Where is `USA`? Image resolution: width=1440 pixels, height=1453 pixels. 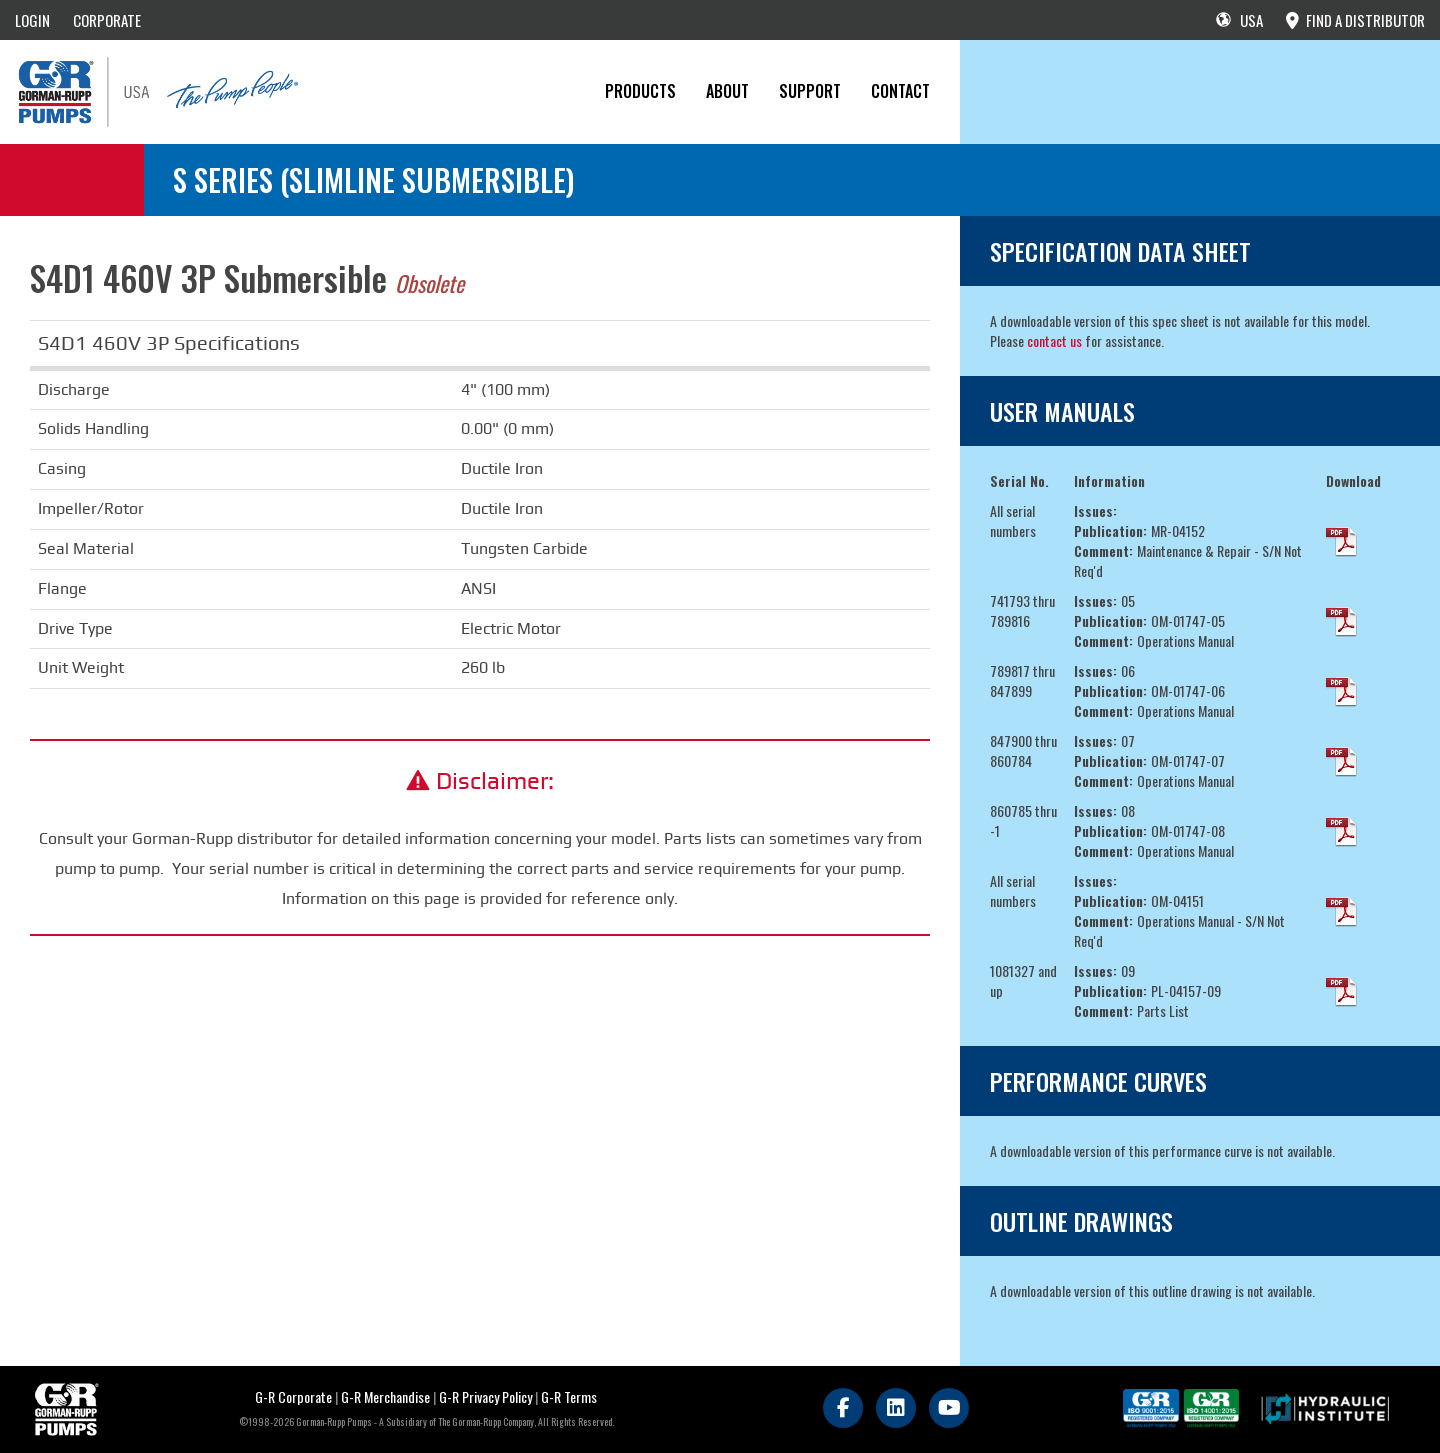 USA is located at coordinates (1239, 20).